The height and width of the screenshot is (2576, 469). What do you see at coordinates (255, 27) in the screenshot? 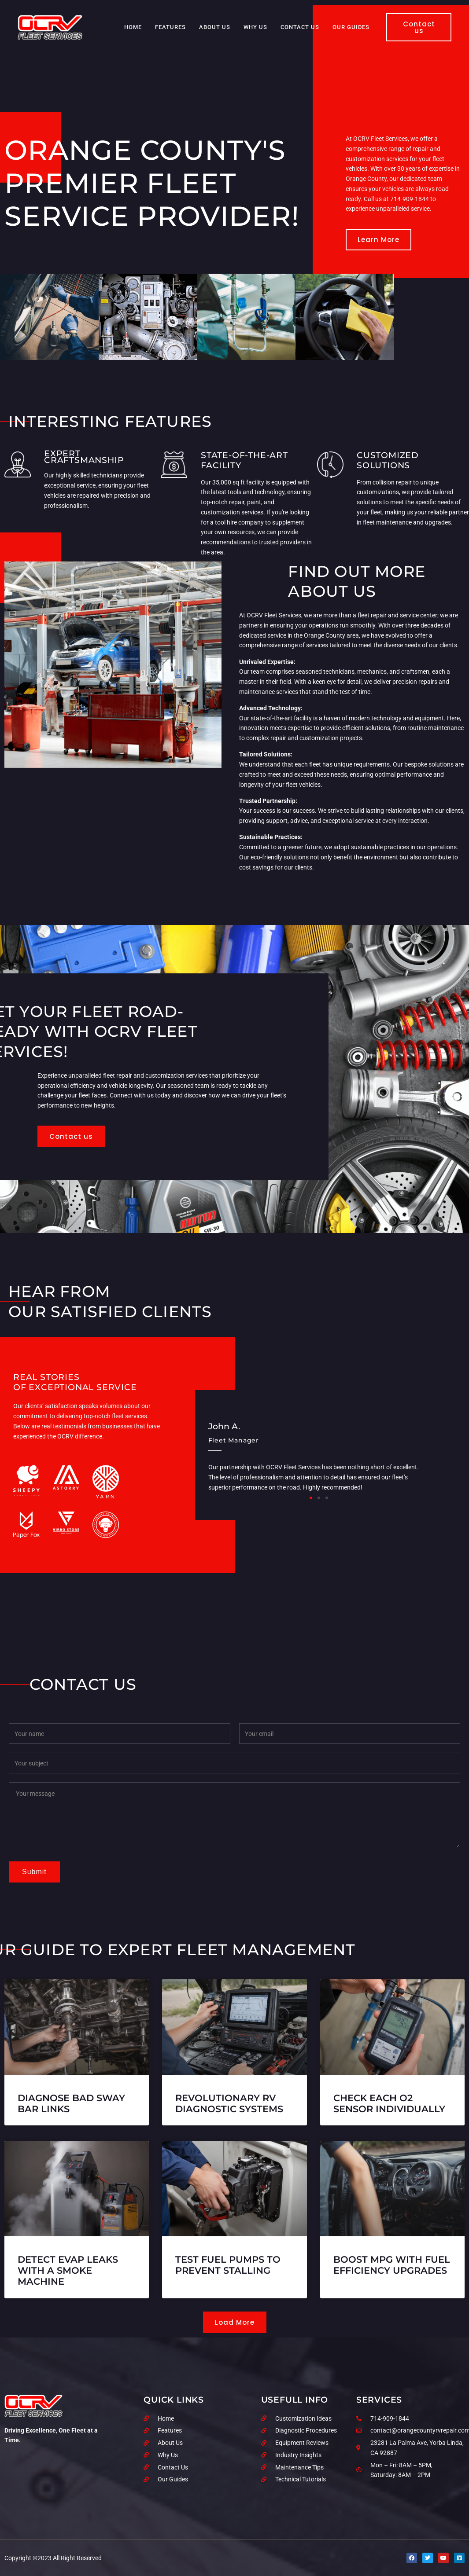
I see `Why Us` at bounding box center [255, 27].